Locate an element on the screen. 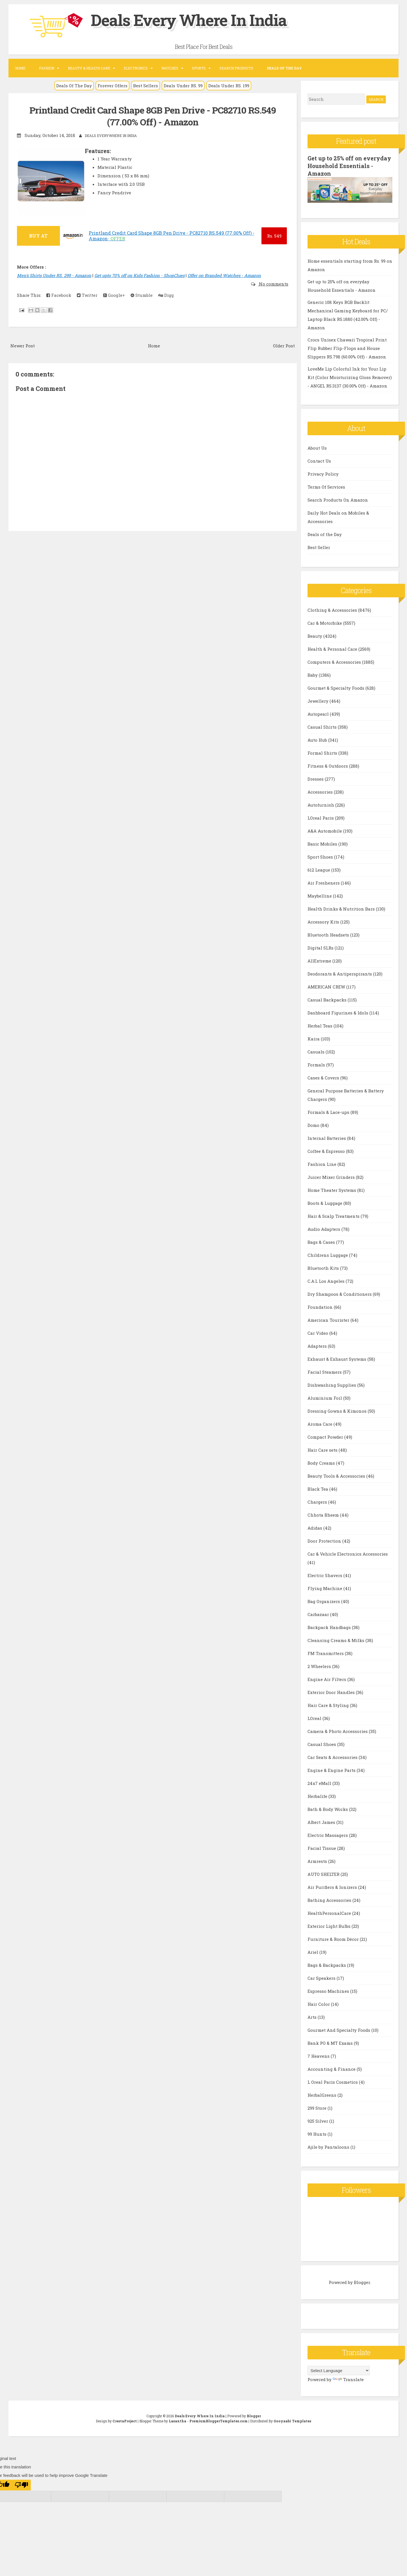 Image resolution: width=407 pixels, height=2576 pixels. About Us is located at coordinates (317, 447).